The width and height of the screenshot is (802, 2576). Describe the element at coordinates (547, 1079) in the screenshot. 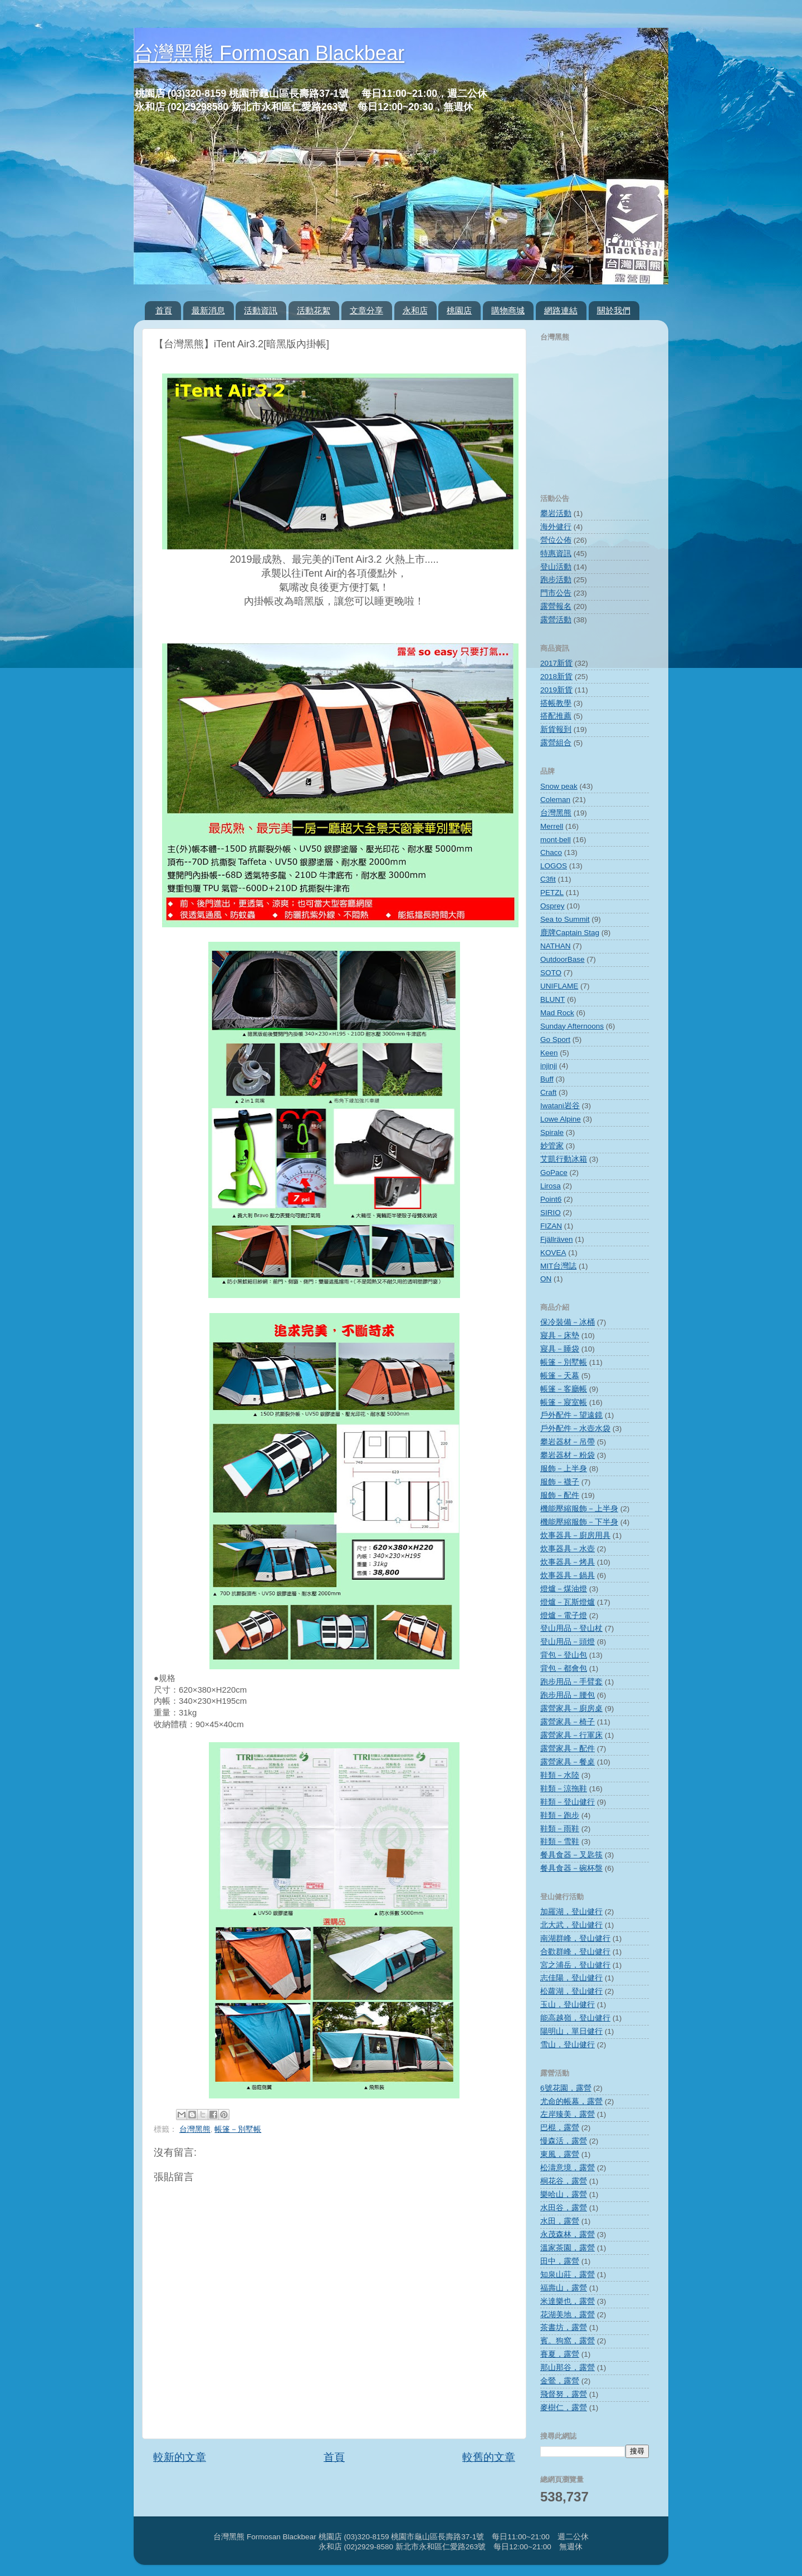

I see `Buff` at that location.